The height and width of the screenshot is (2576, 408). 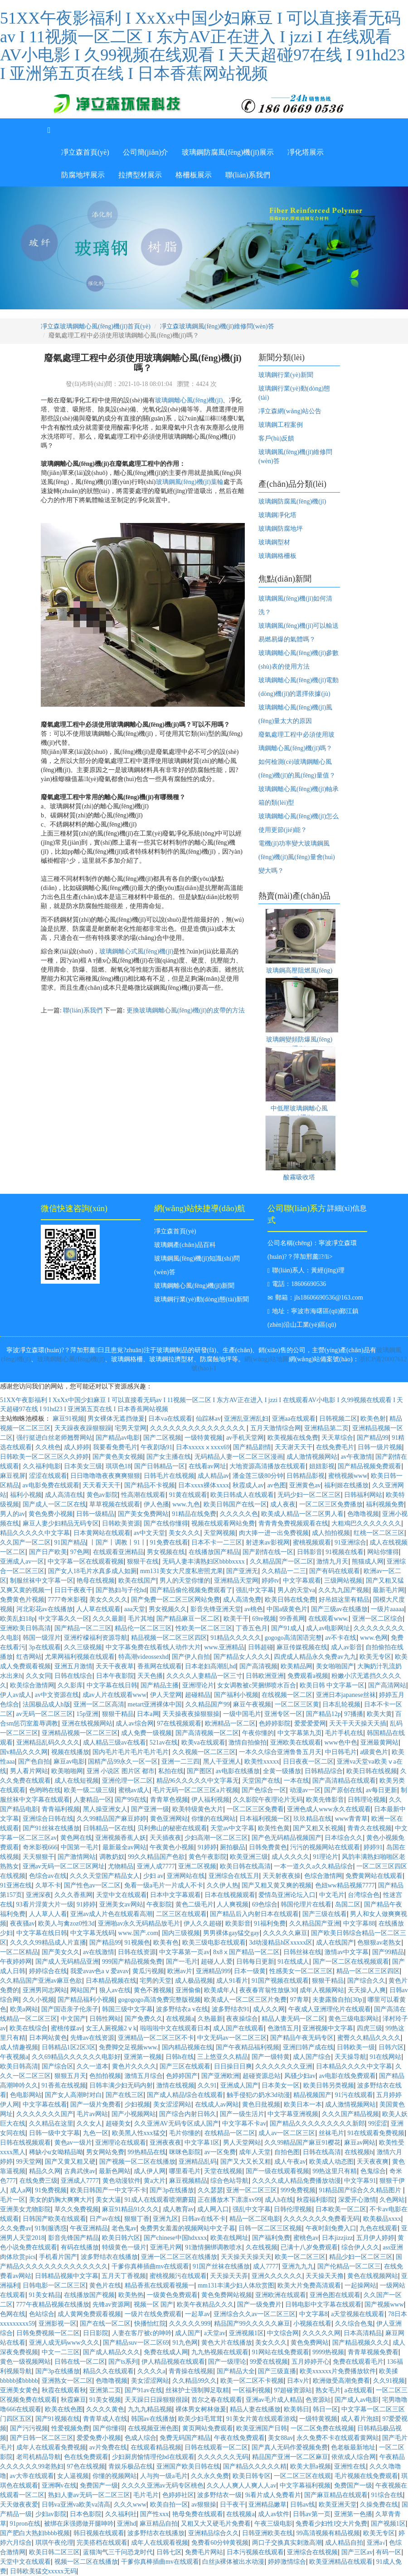 I want to click on 日本网站黄色, so click(x=48, y=2037).